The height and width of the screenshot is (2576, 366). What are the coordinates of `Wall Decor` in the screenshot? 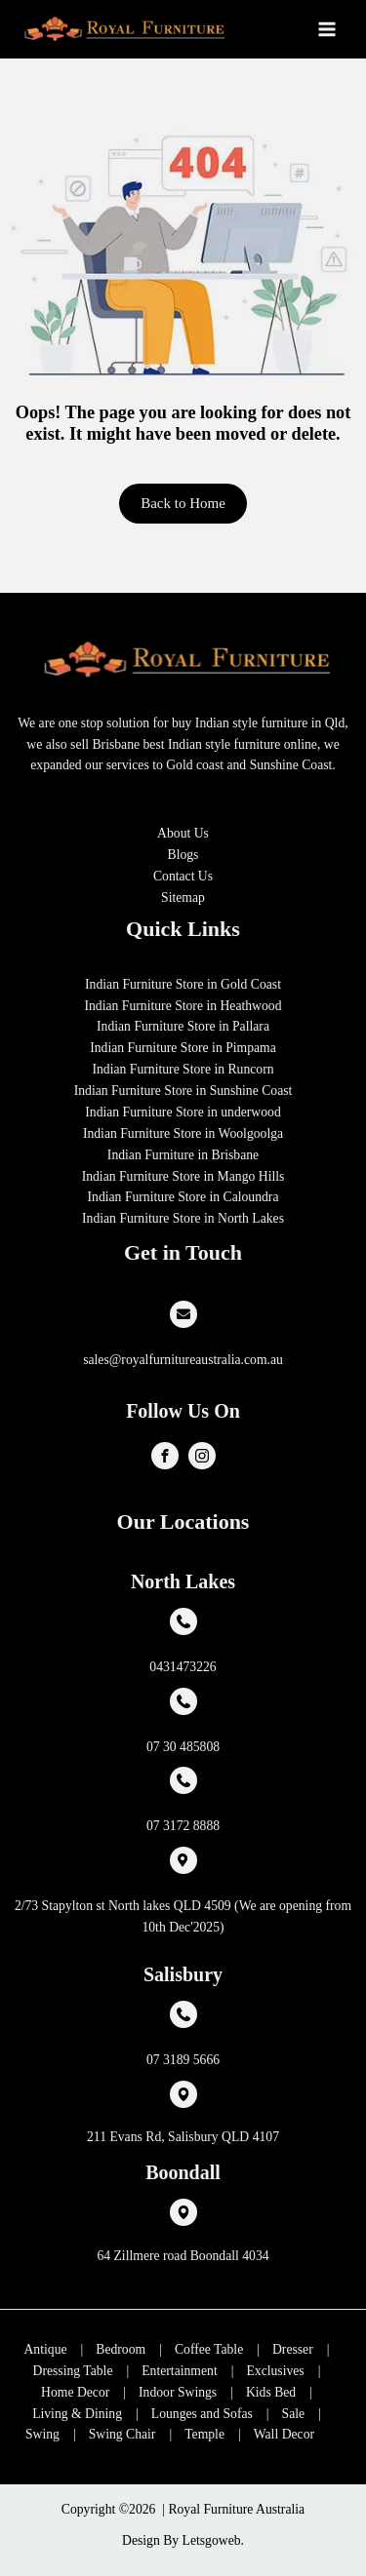 It's located at (284, 2434).